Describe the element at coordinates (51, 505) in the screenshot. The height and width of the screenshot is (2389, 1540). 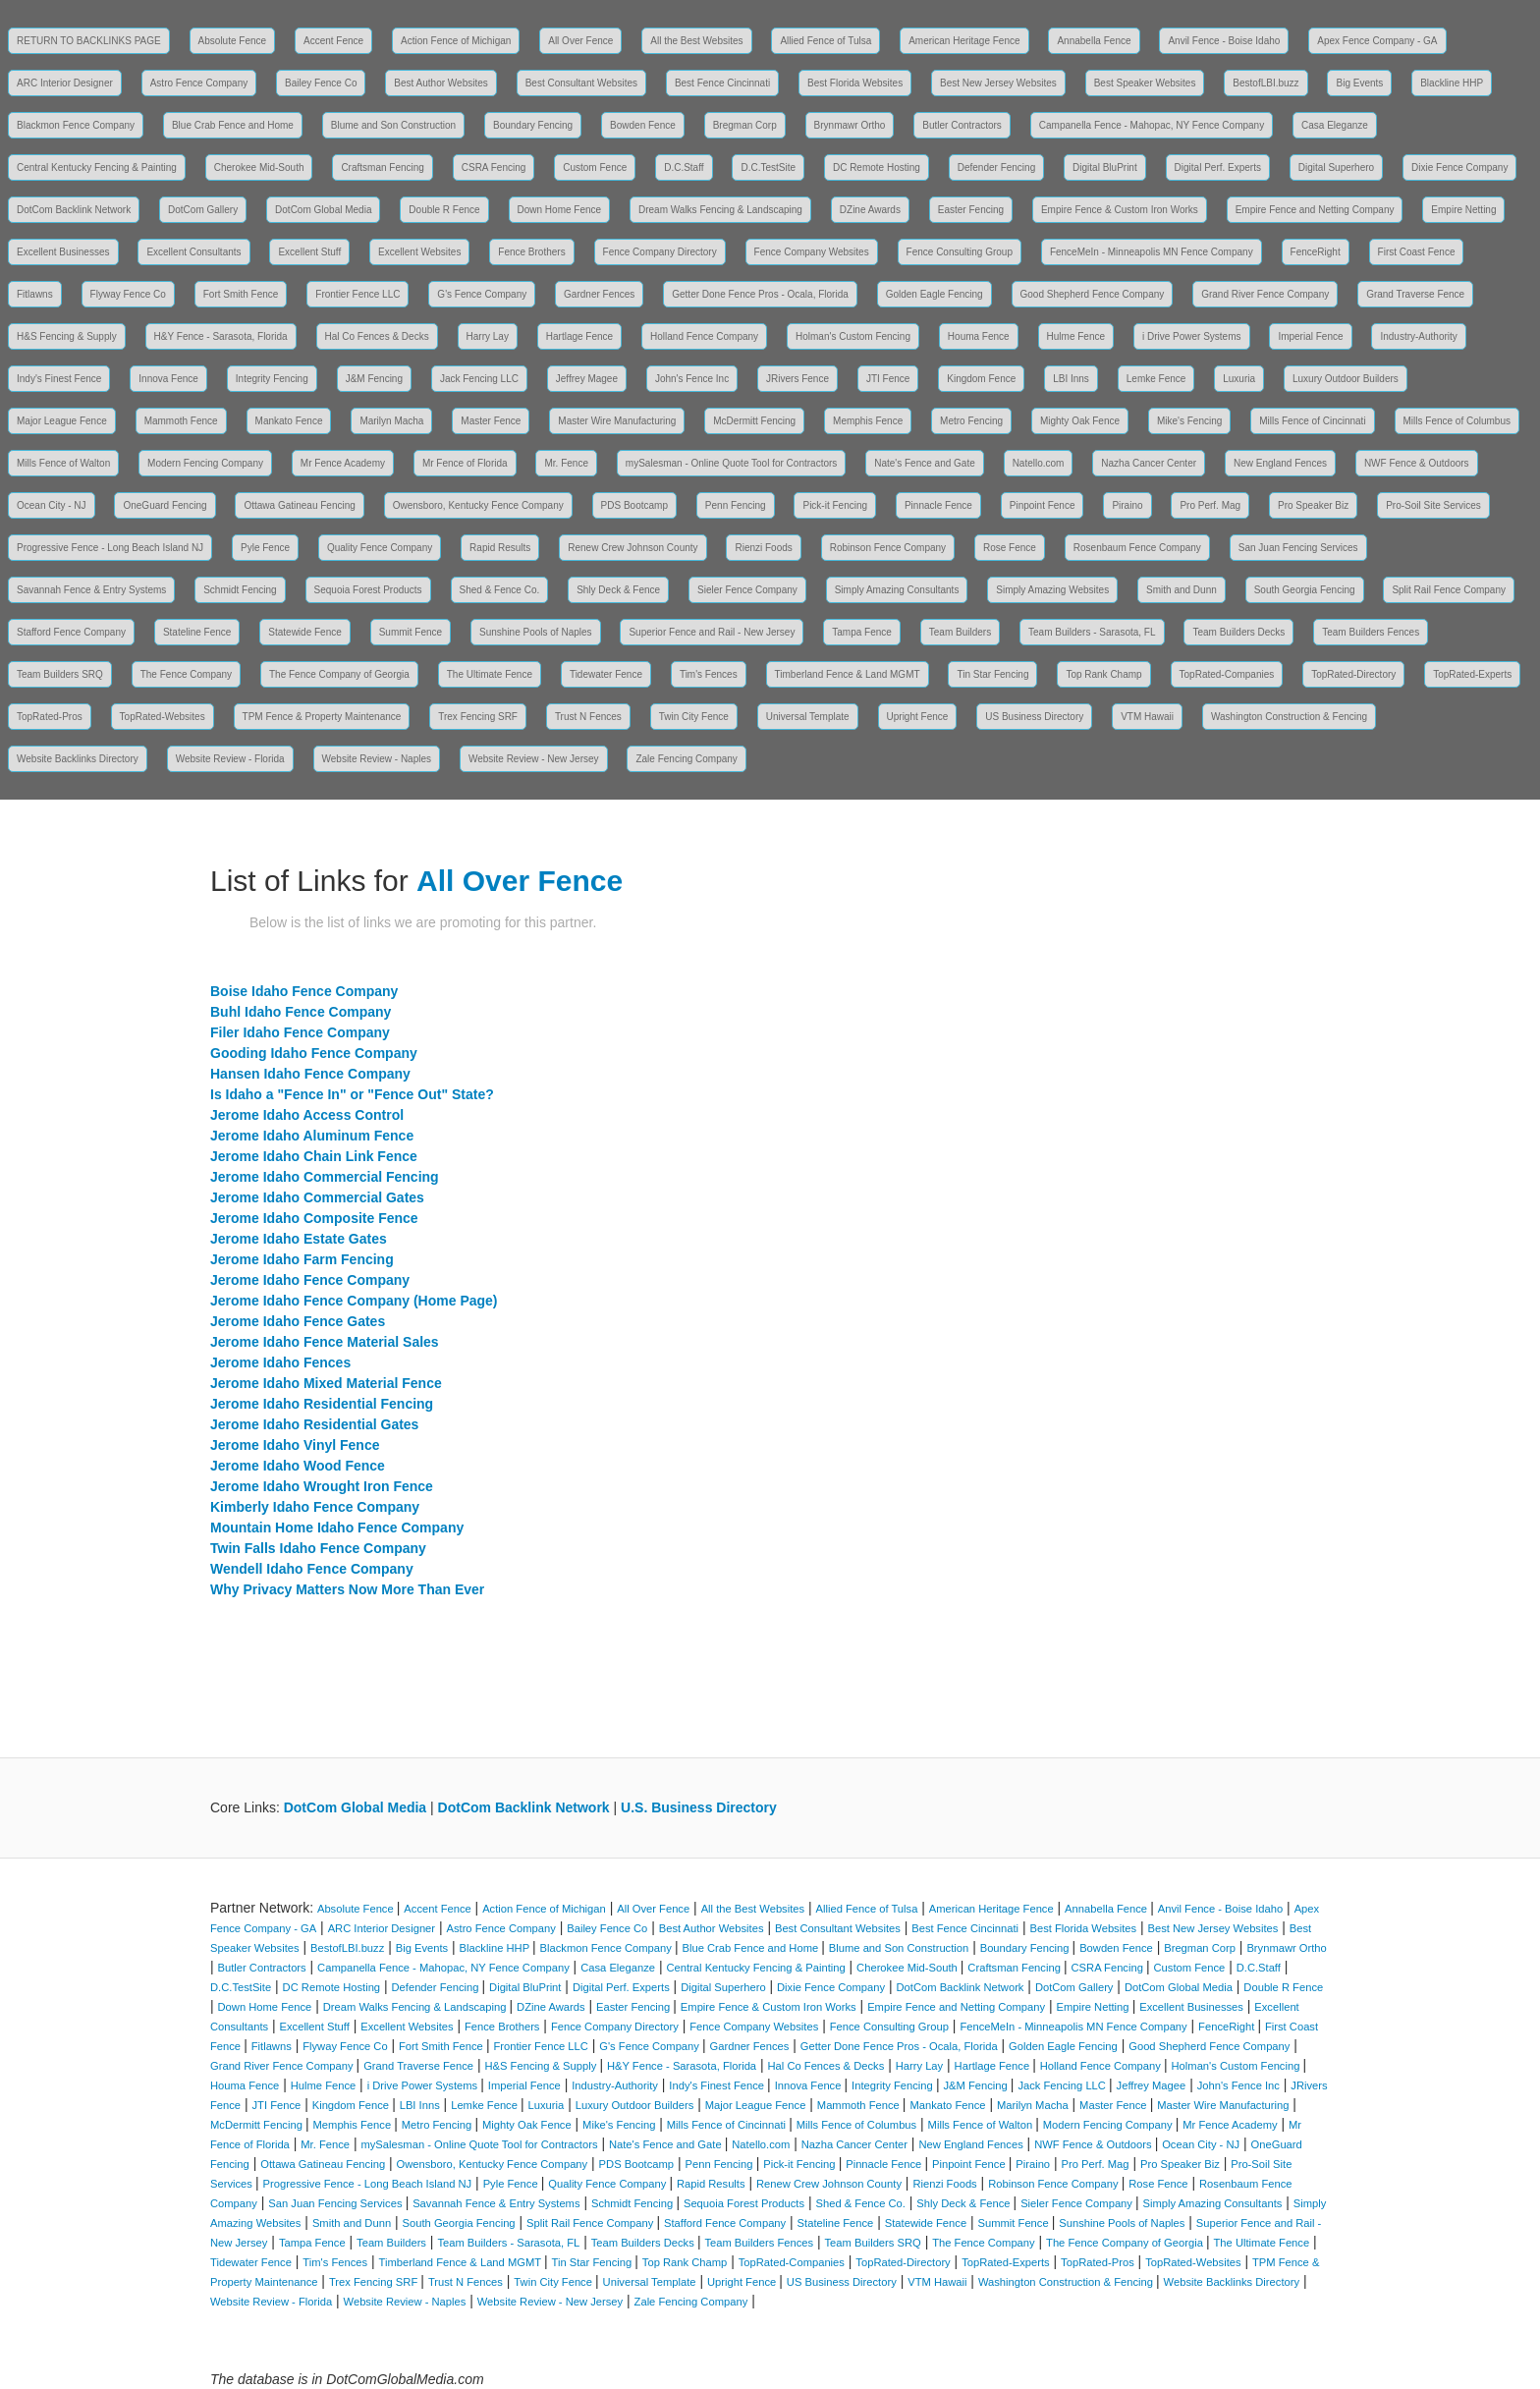
I see `Ocean City - NJ` at that location.